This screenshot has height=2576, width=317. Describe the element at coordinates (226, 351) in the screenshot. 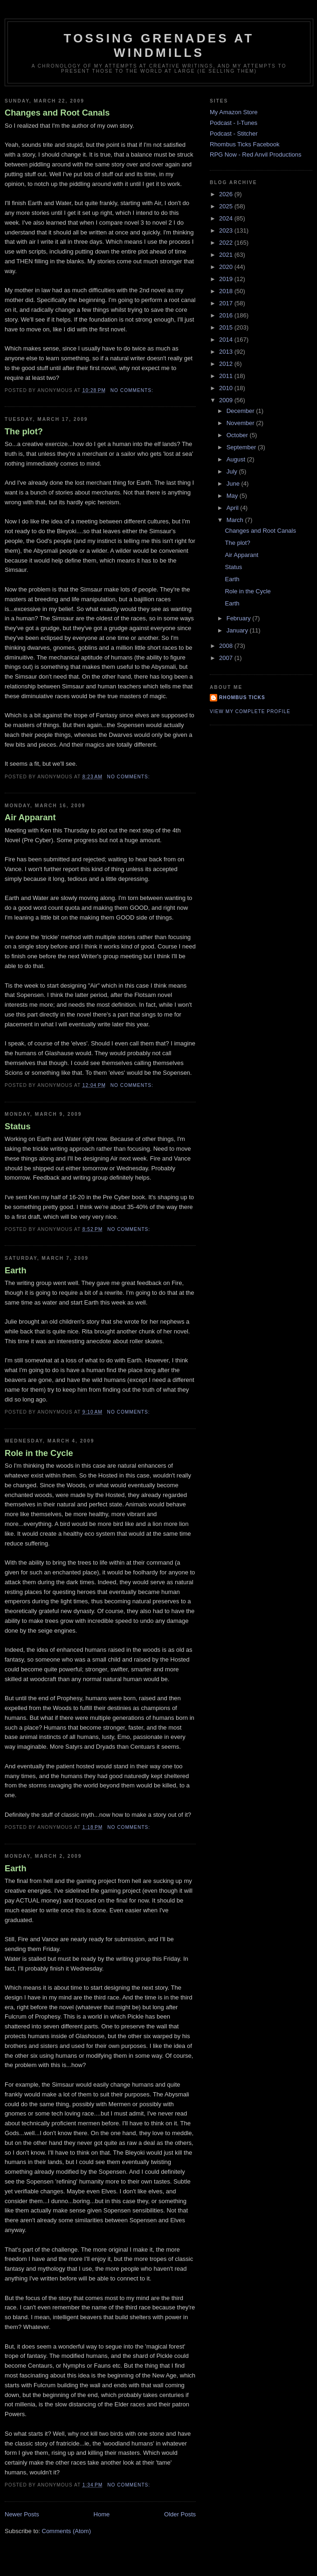

I see `2013` at that location.